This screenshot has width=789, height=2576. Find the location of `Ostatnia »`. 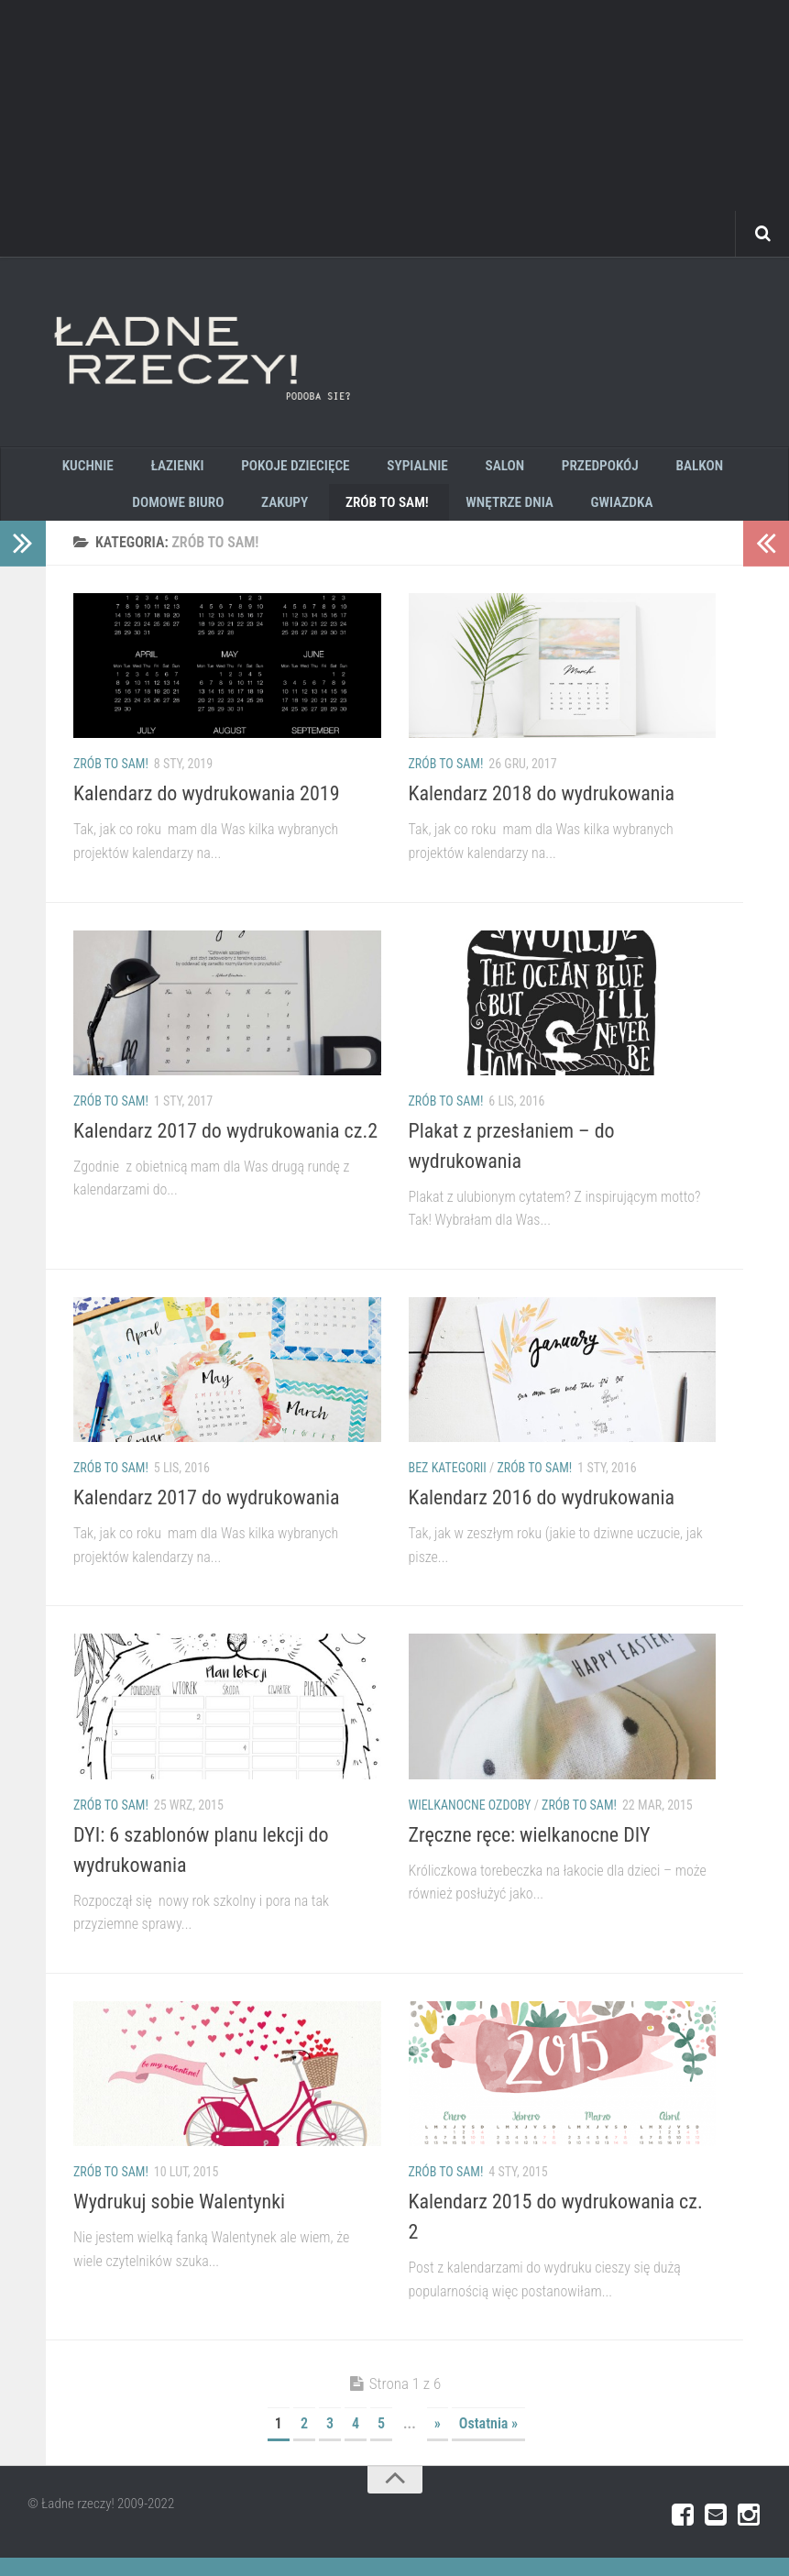

Ostatnia » is located at coordinates (488, 2441).